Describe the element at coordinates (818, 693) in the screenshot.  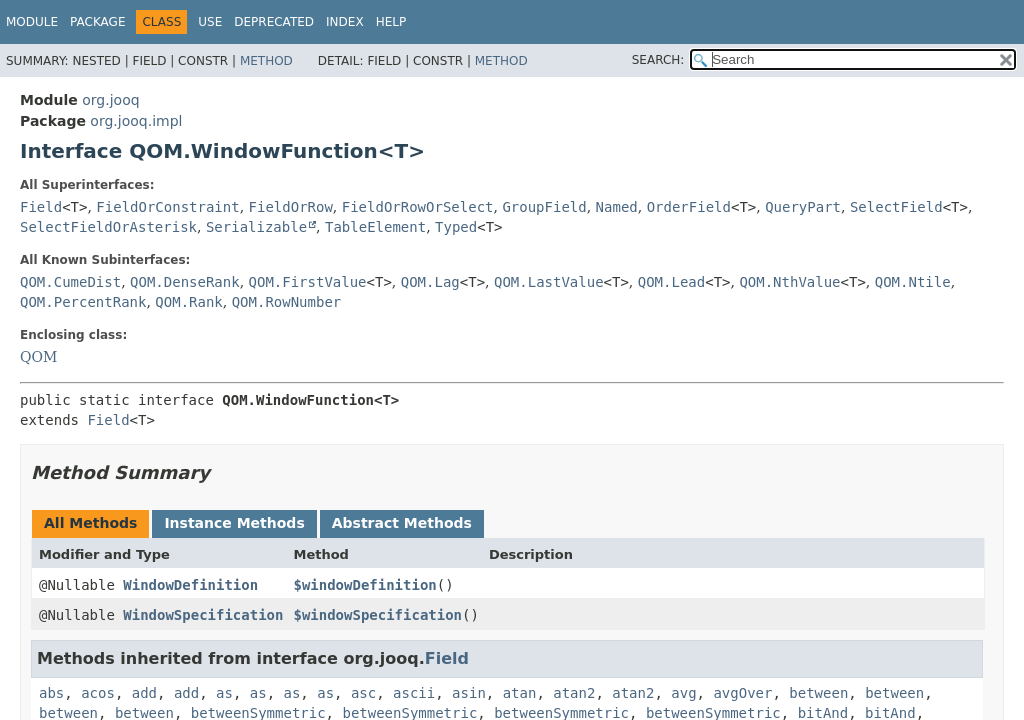
I see `between` at that location.